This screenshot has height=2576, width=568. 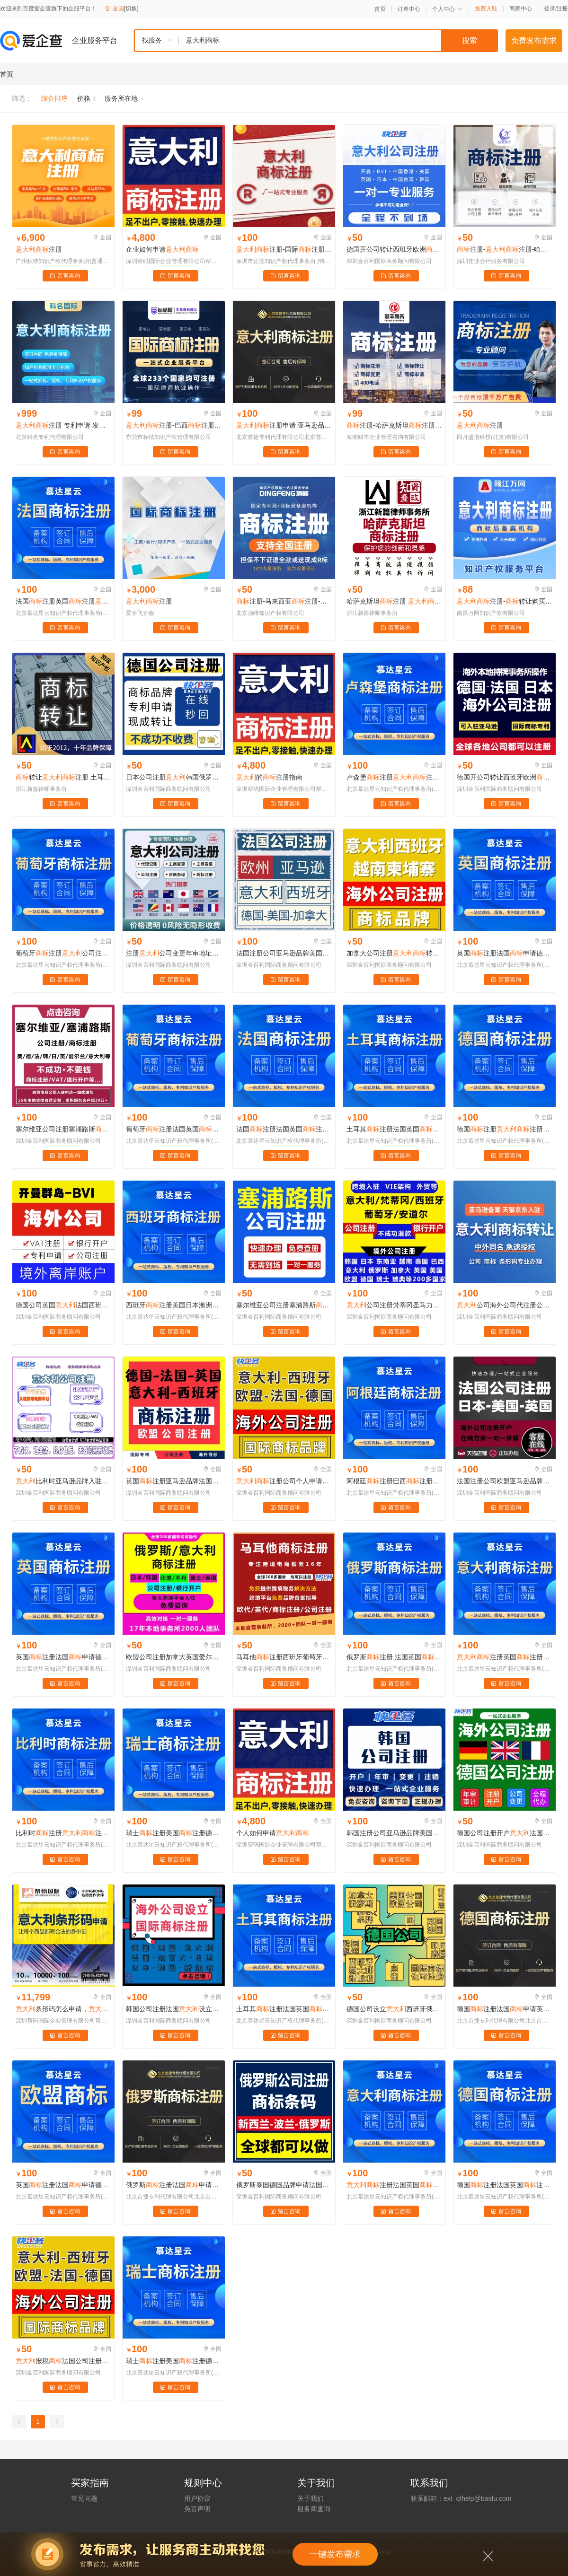 I want to click on 转让注册 土耳其注册 澳大利亚注册 智利注册 泰国注册 印度注册, so click(x=63, y=777).